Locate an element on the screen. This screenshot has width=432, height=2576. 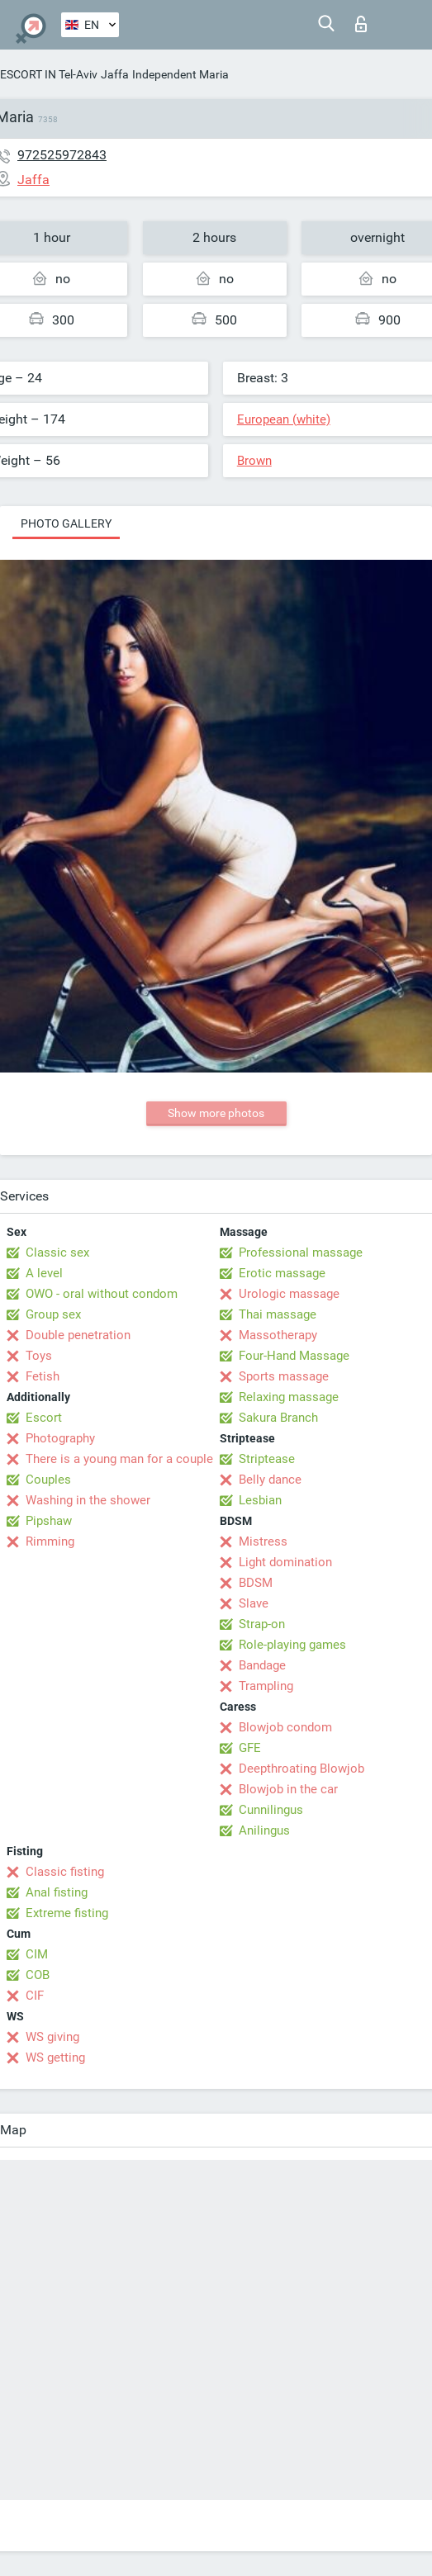
WS getting is located at coordinates (55, 2057).